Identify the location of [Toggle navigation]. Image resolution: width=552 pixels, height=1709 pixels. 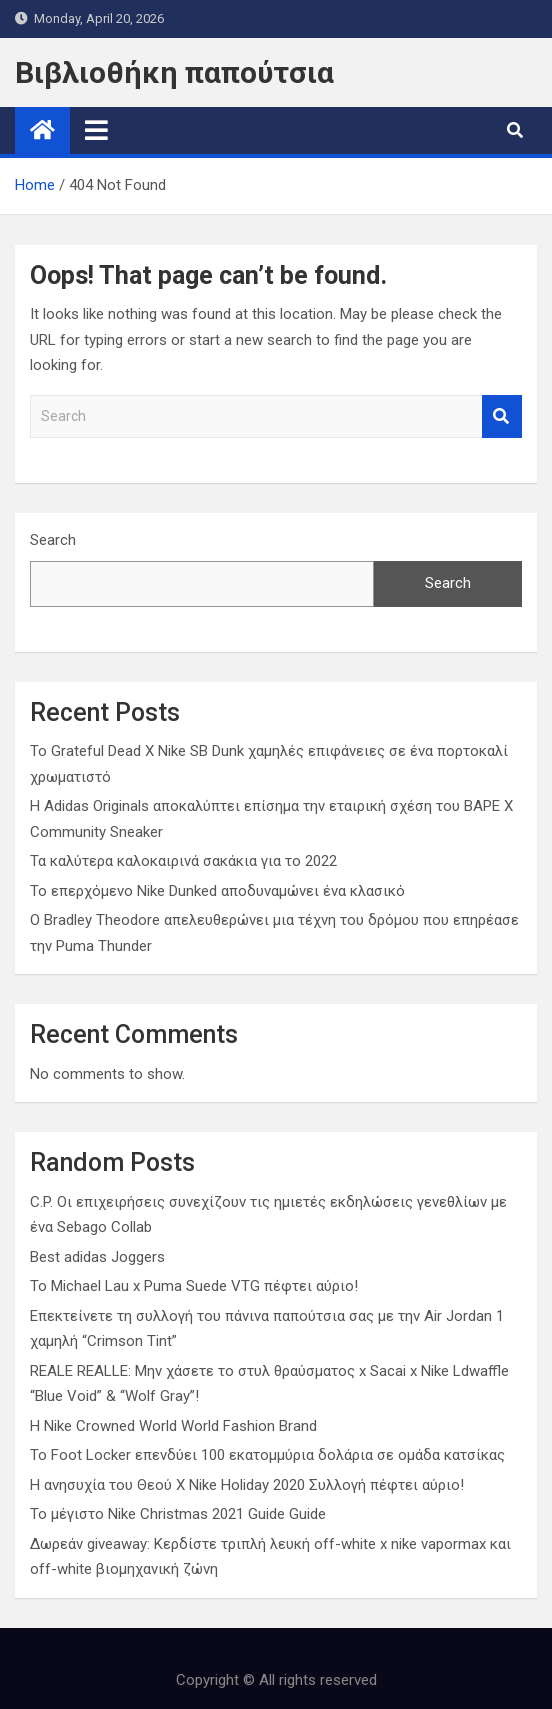
(96, 130).